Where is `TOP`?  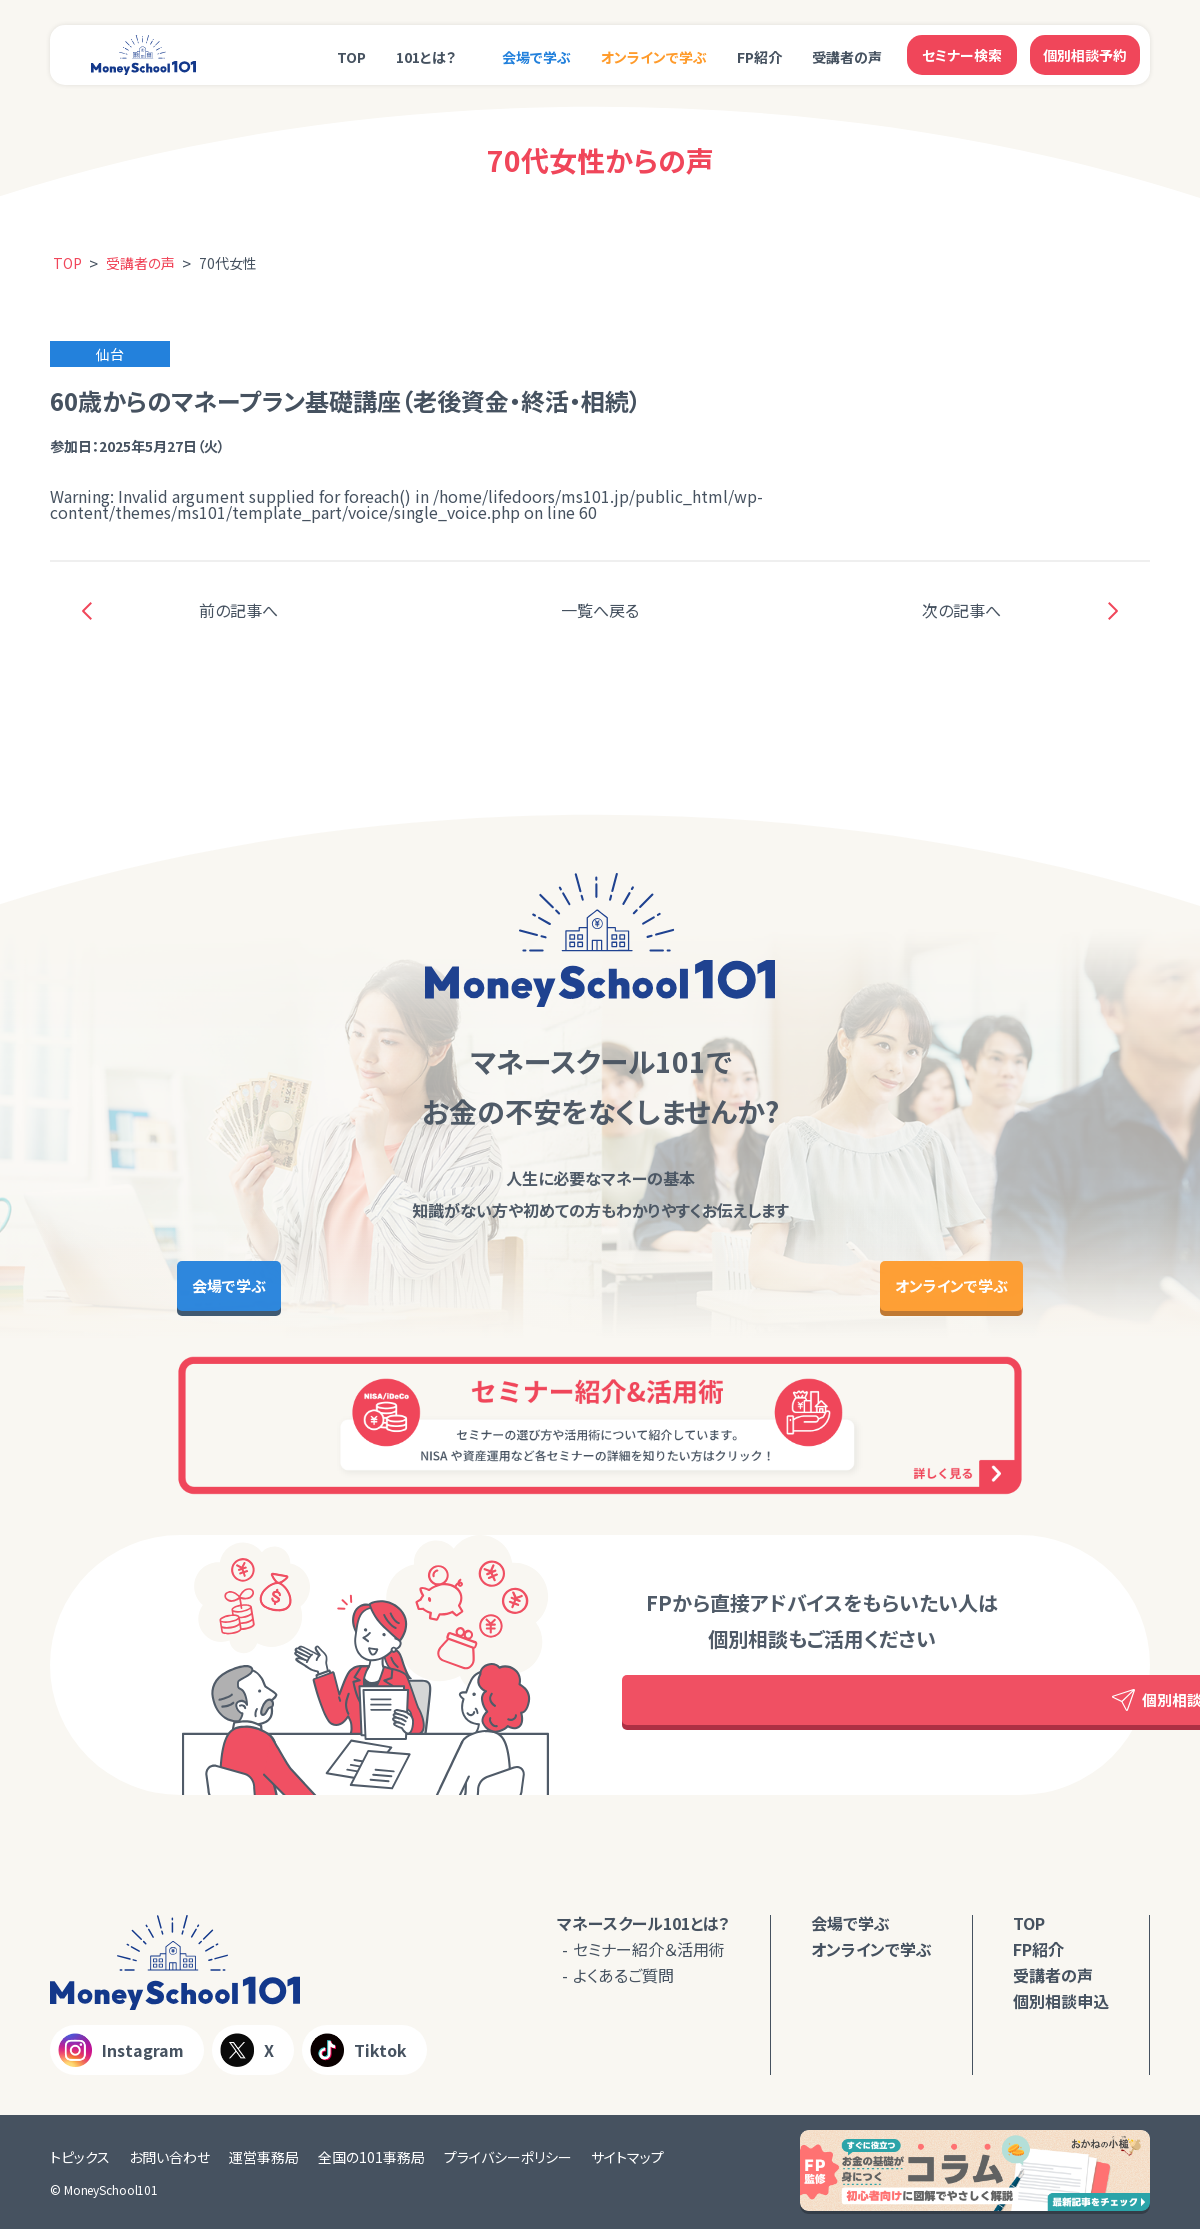
TOP is located at coordinates (351, 57).